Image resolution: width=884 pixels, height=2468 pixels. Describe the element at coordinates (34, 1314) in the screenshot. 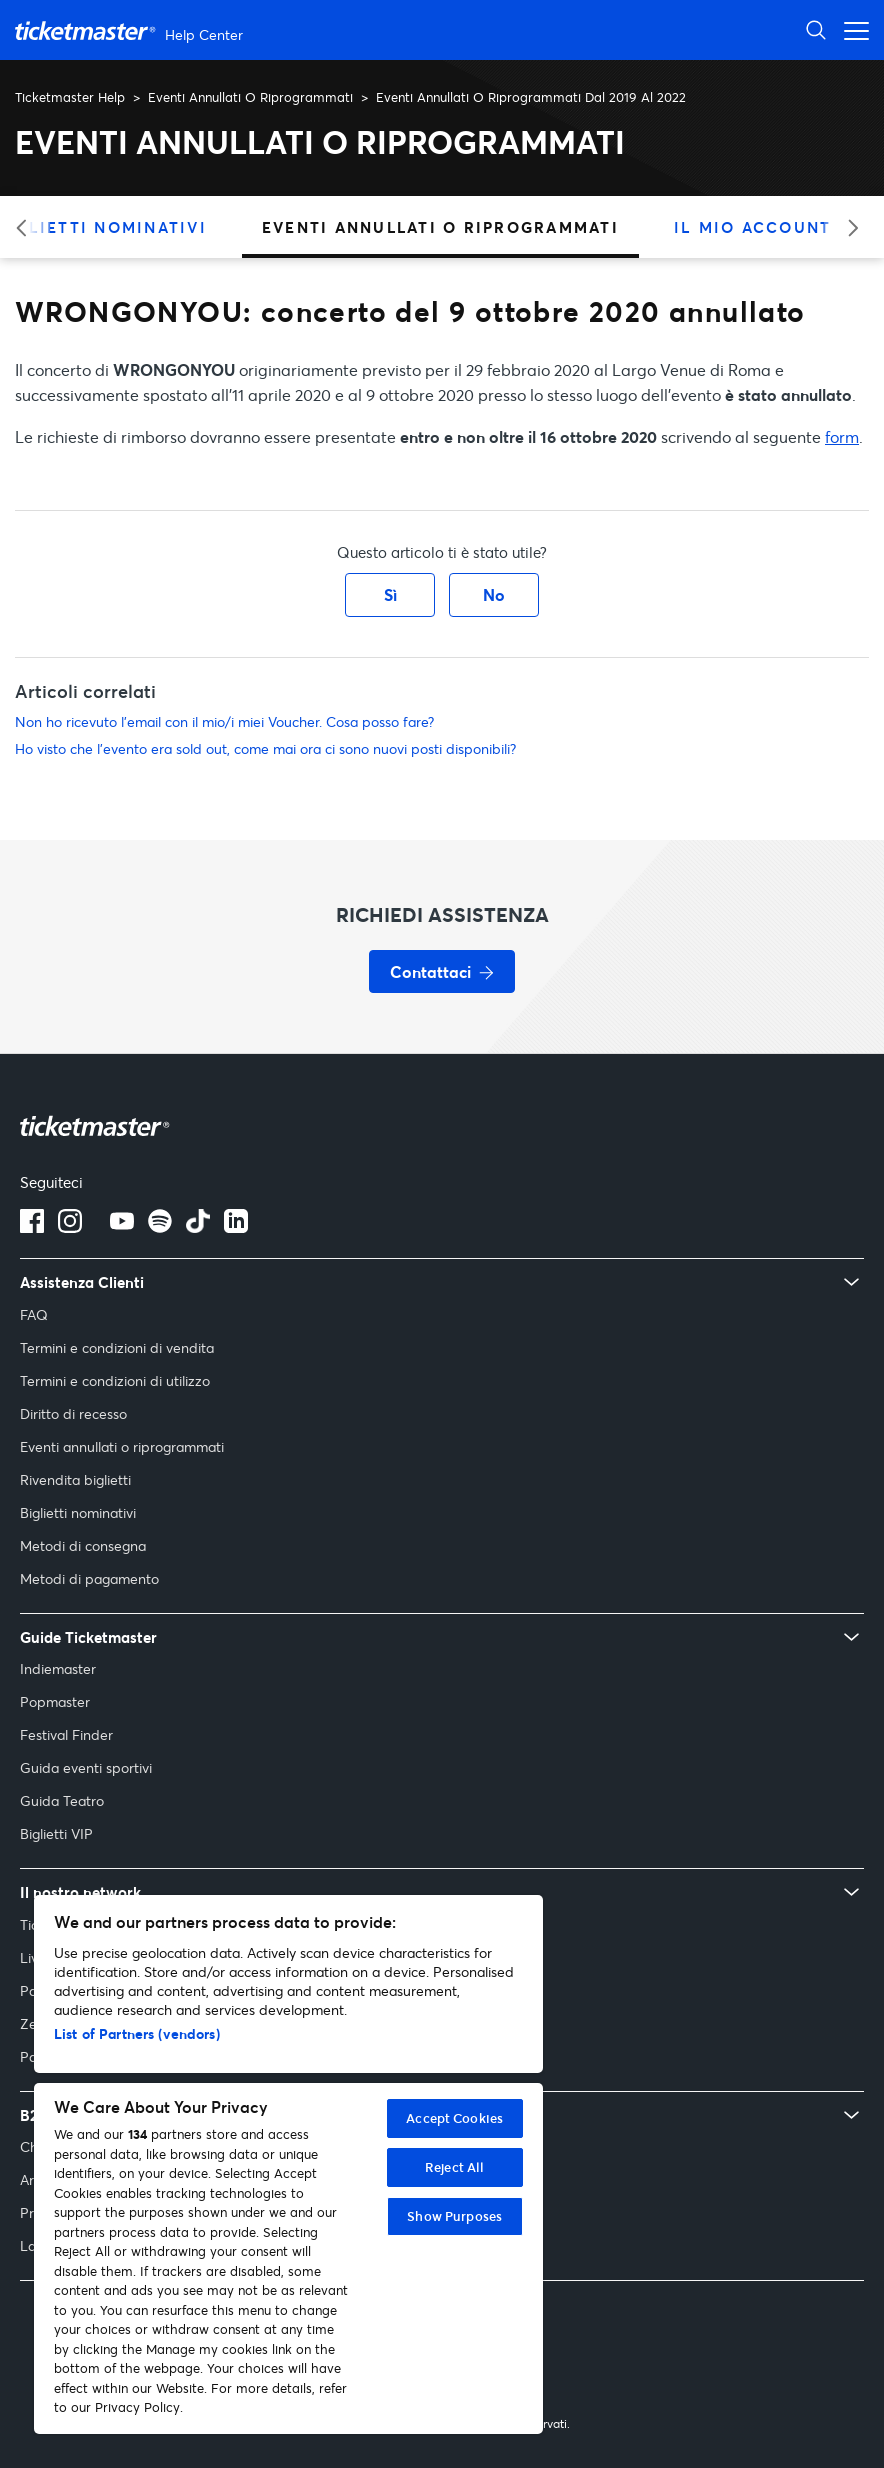

I see `FAQ` at that location.